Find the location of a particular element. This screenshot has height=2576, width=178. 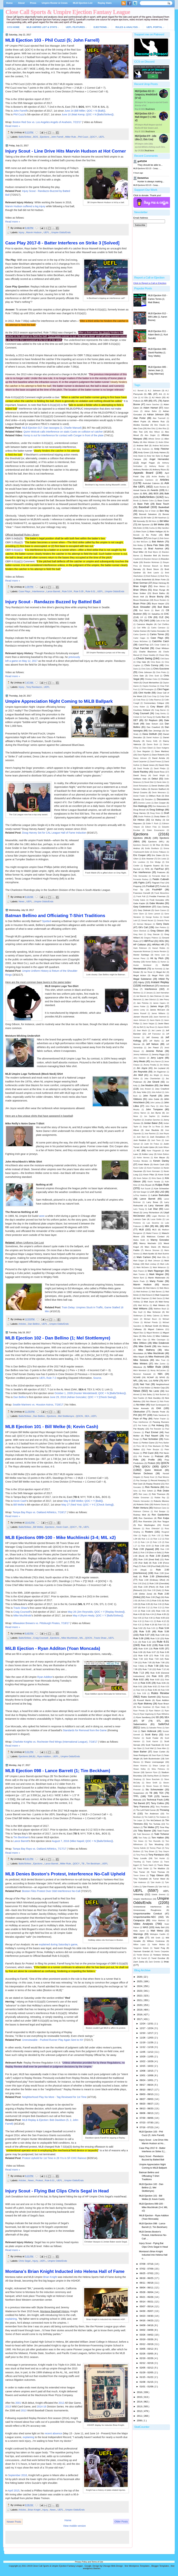

Red Card is located at coordinates (137, 1484).